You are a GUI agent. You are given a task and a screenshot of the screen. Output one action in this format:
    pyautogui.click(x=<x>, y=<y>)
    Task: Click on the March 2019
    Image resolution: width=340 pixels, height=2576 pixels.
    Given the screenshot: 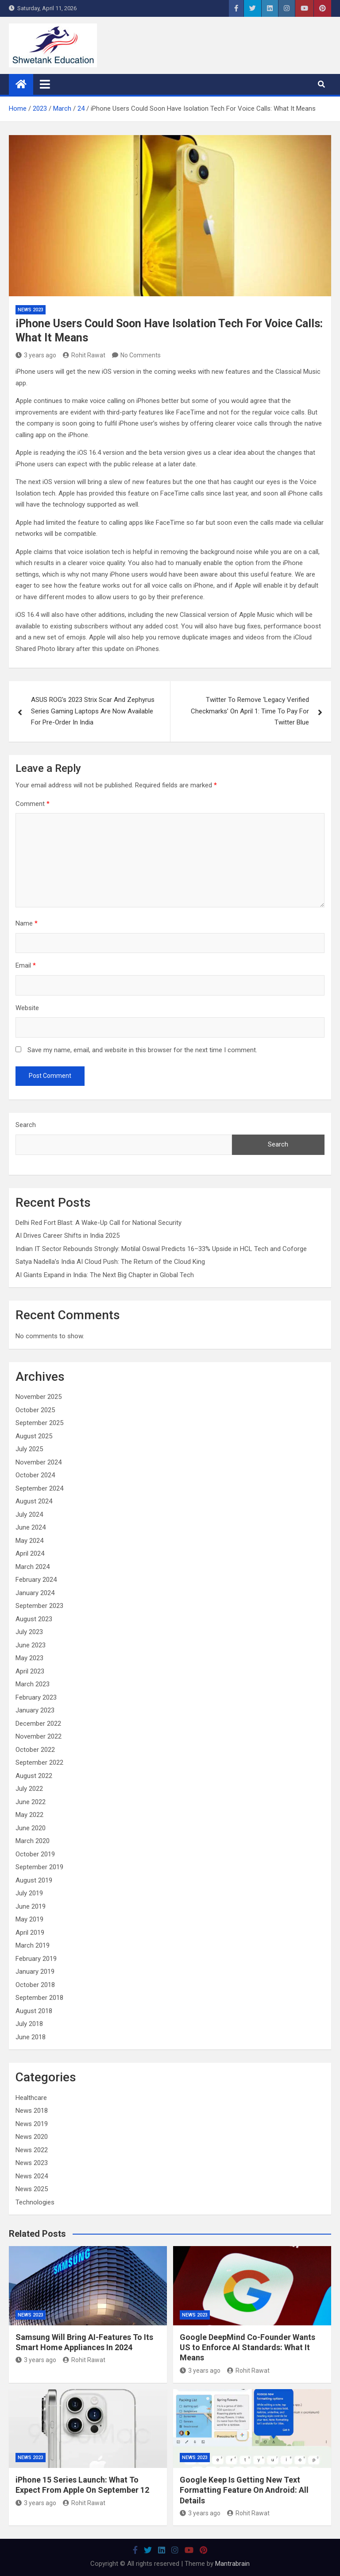 What is the action you would take?
    pyautogui.click(x=32, y=1945)
    